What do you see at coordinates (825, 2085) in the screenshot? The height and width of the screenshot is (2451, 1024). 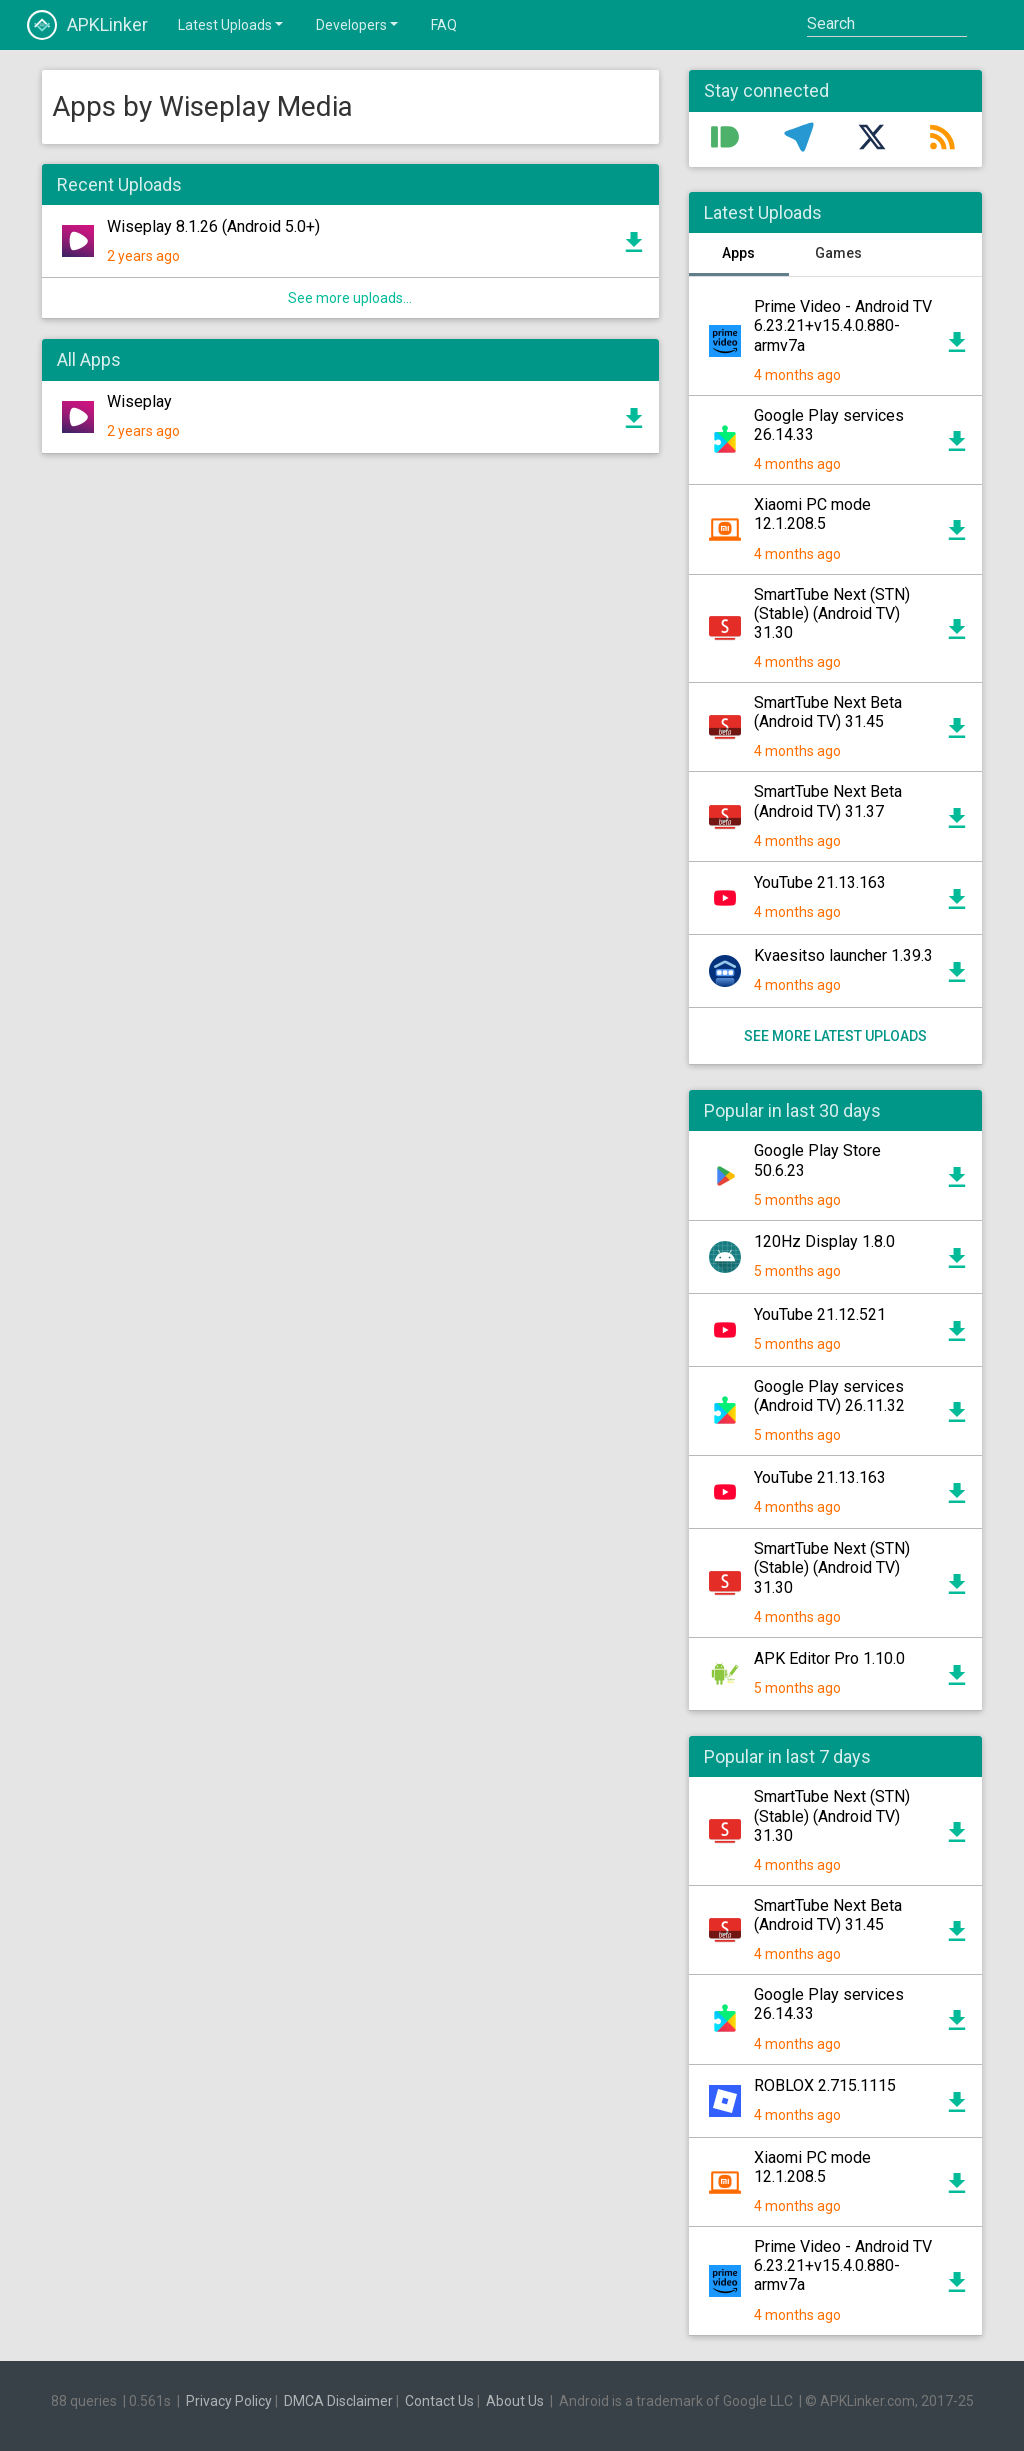 I see `ROBLOX 2.715.1115` at bounding box center [825, 2085].